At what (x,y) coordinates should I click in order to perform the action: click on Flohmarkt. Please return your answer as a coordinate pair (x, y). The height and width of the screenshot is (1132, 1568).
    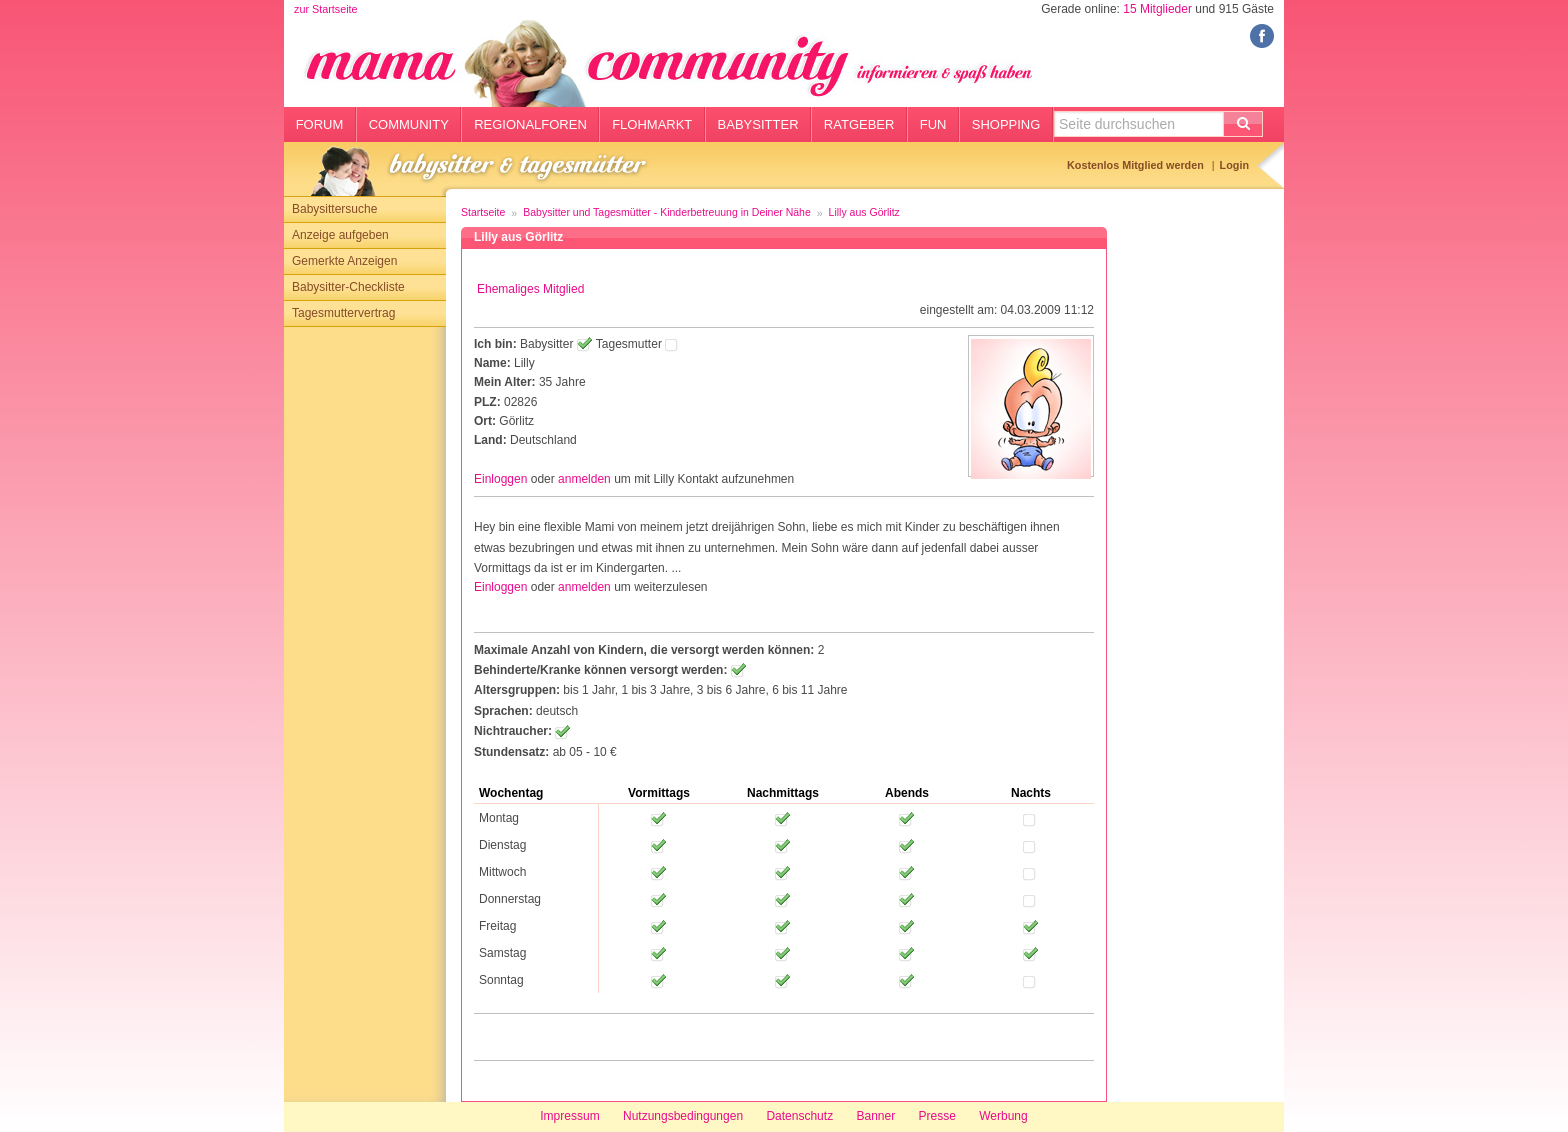
    Looking at the image, I should click on (652, 124).